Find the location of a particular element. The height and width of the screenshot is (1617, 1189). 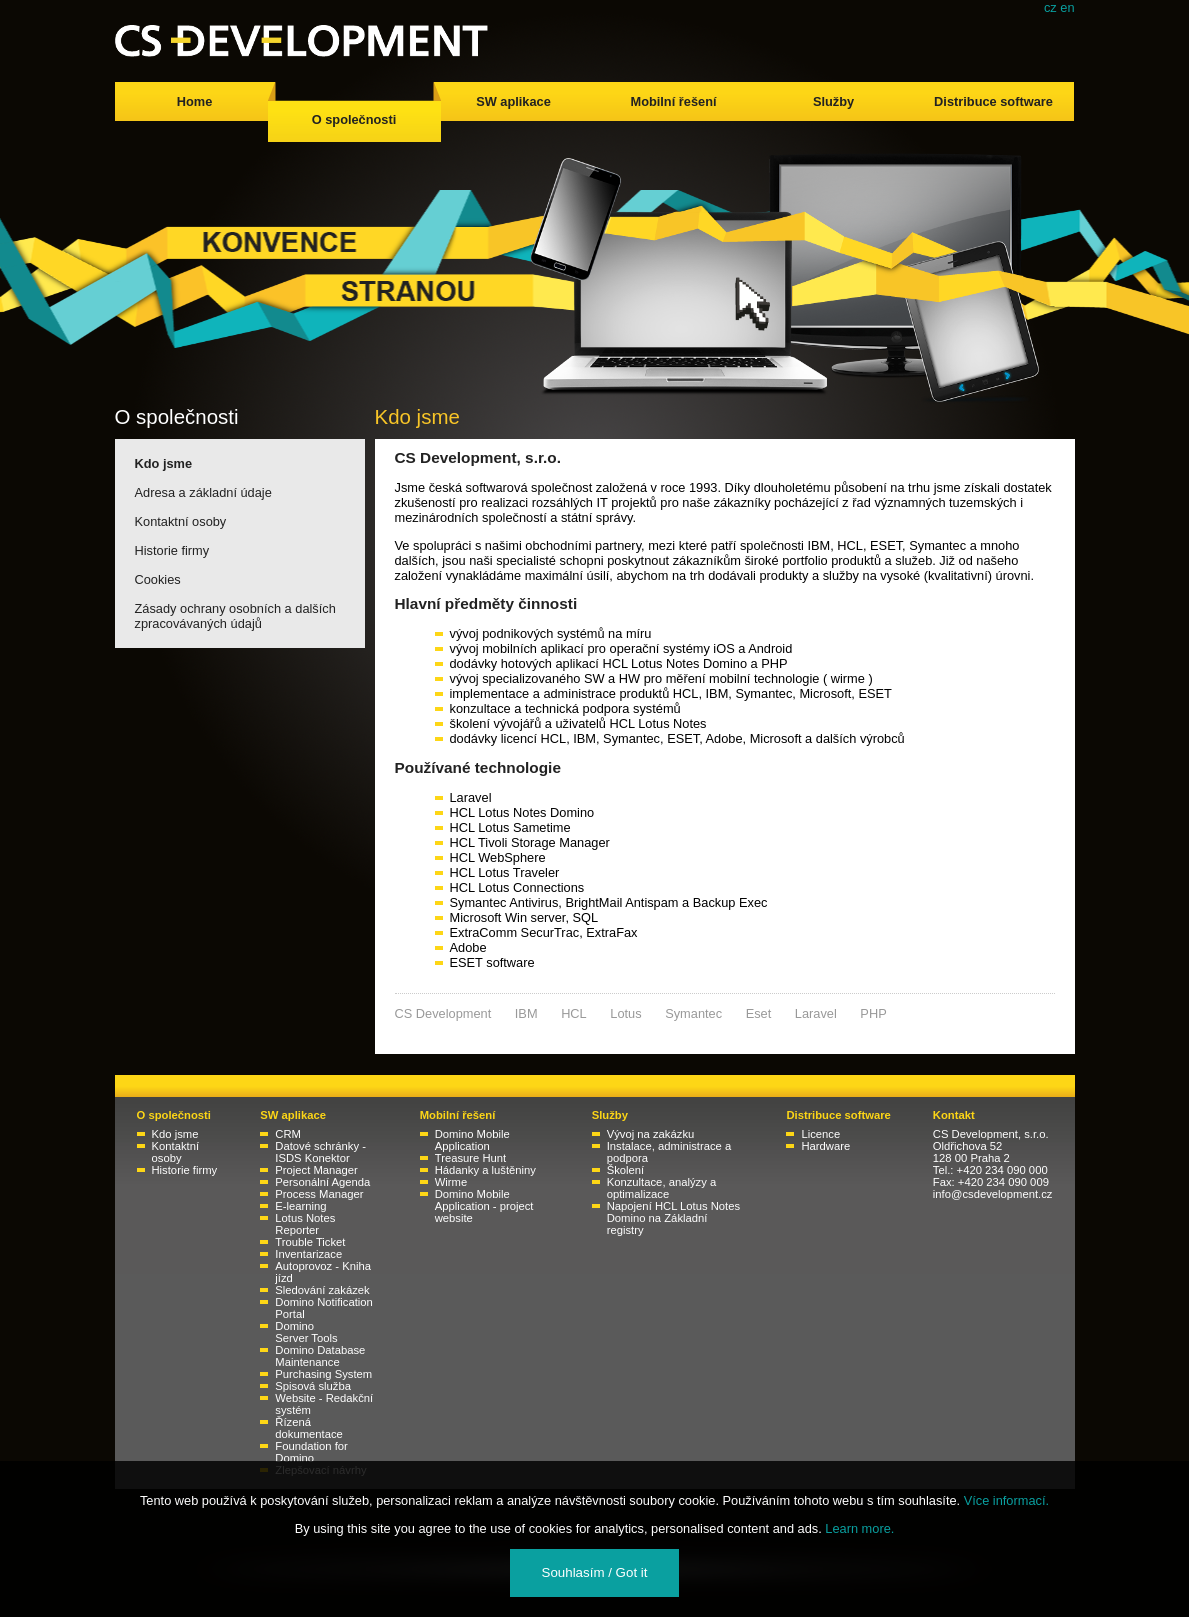

Mobilní řešení is located at coordinates (673, 101).